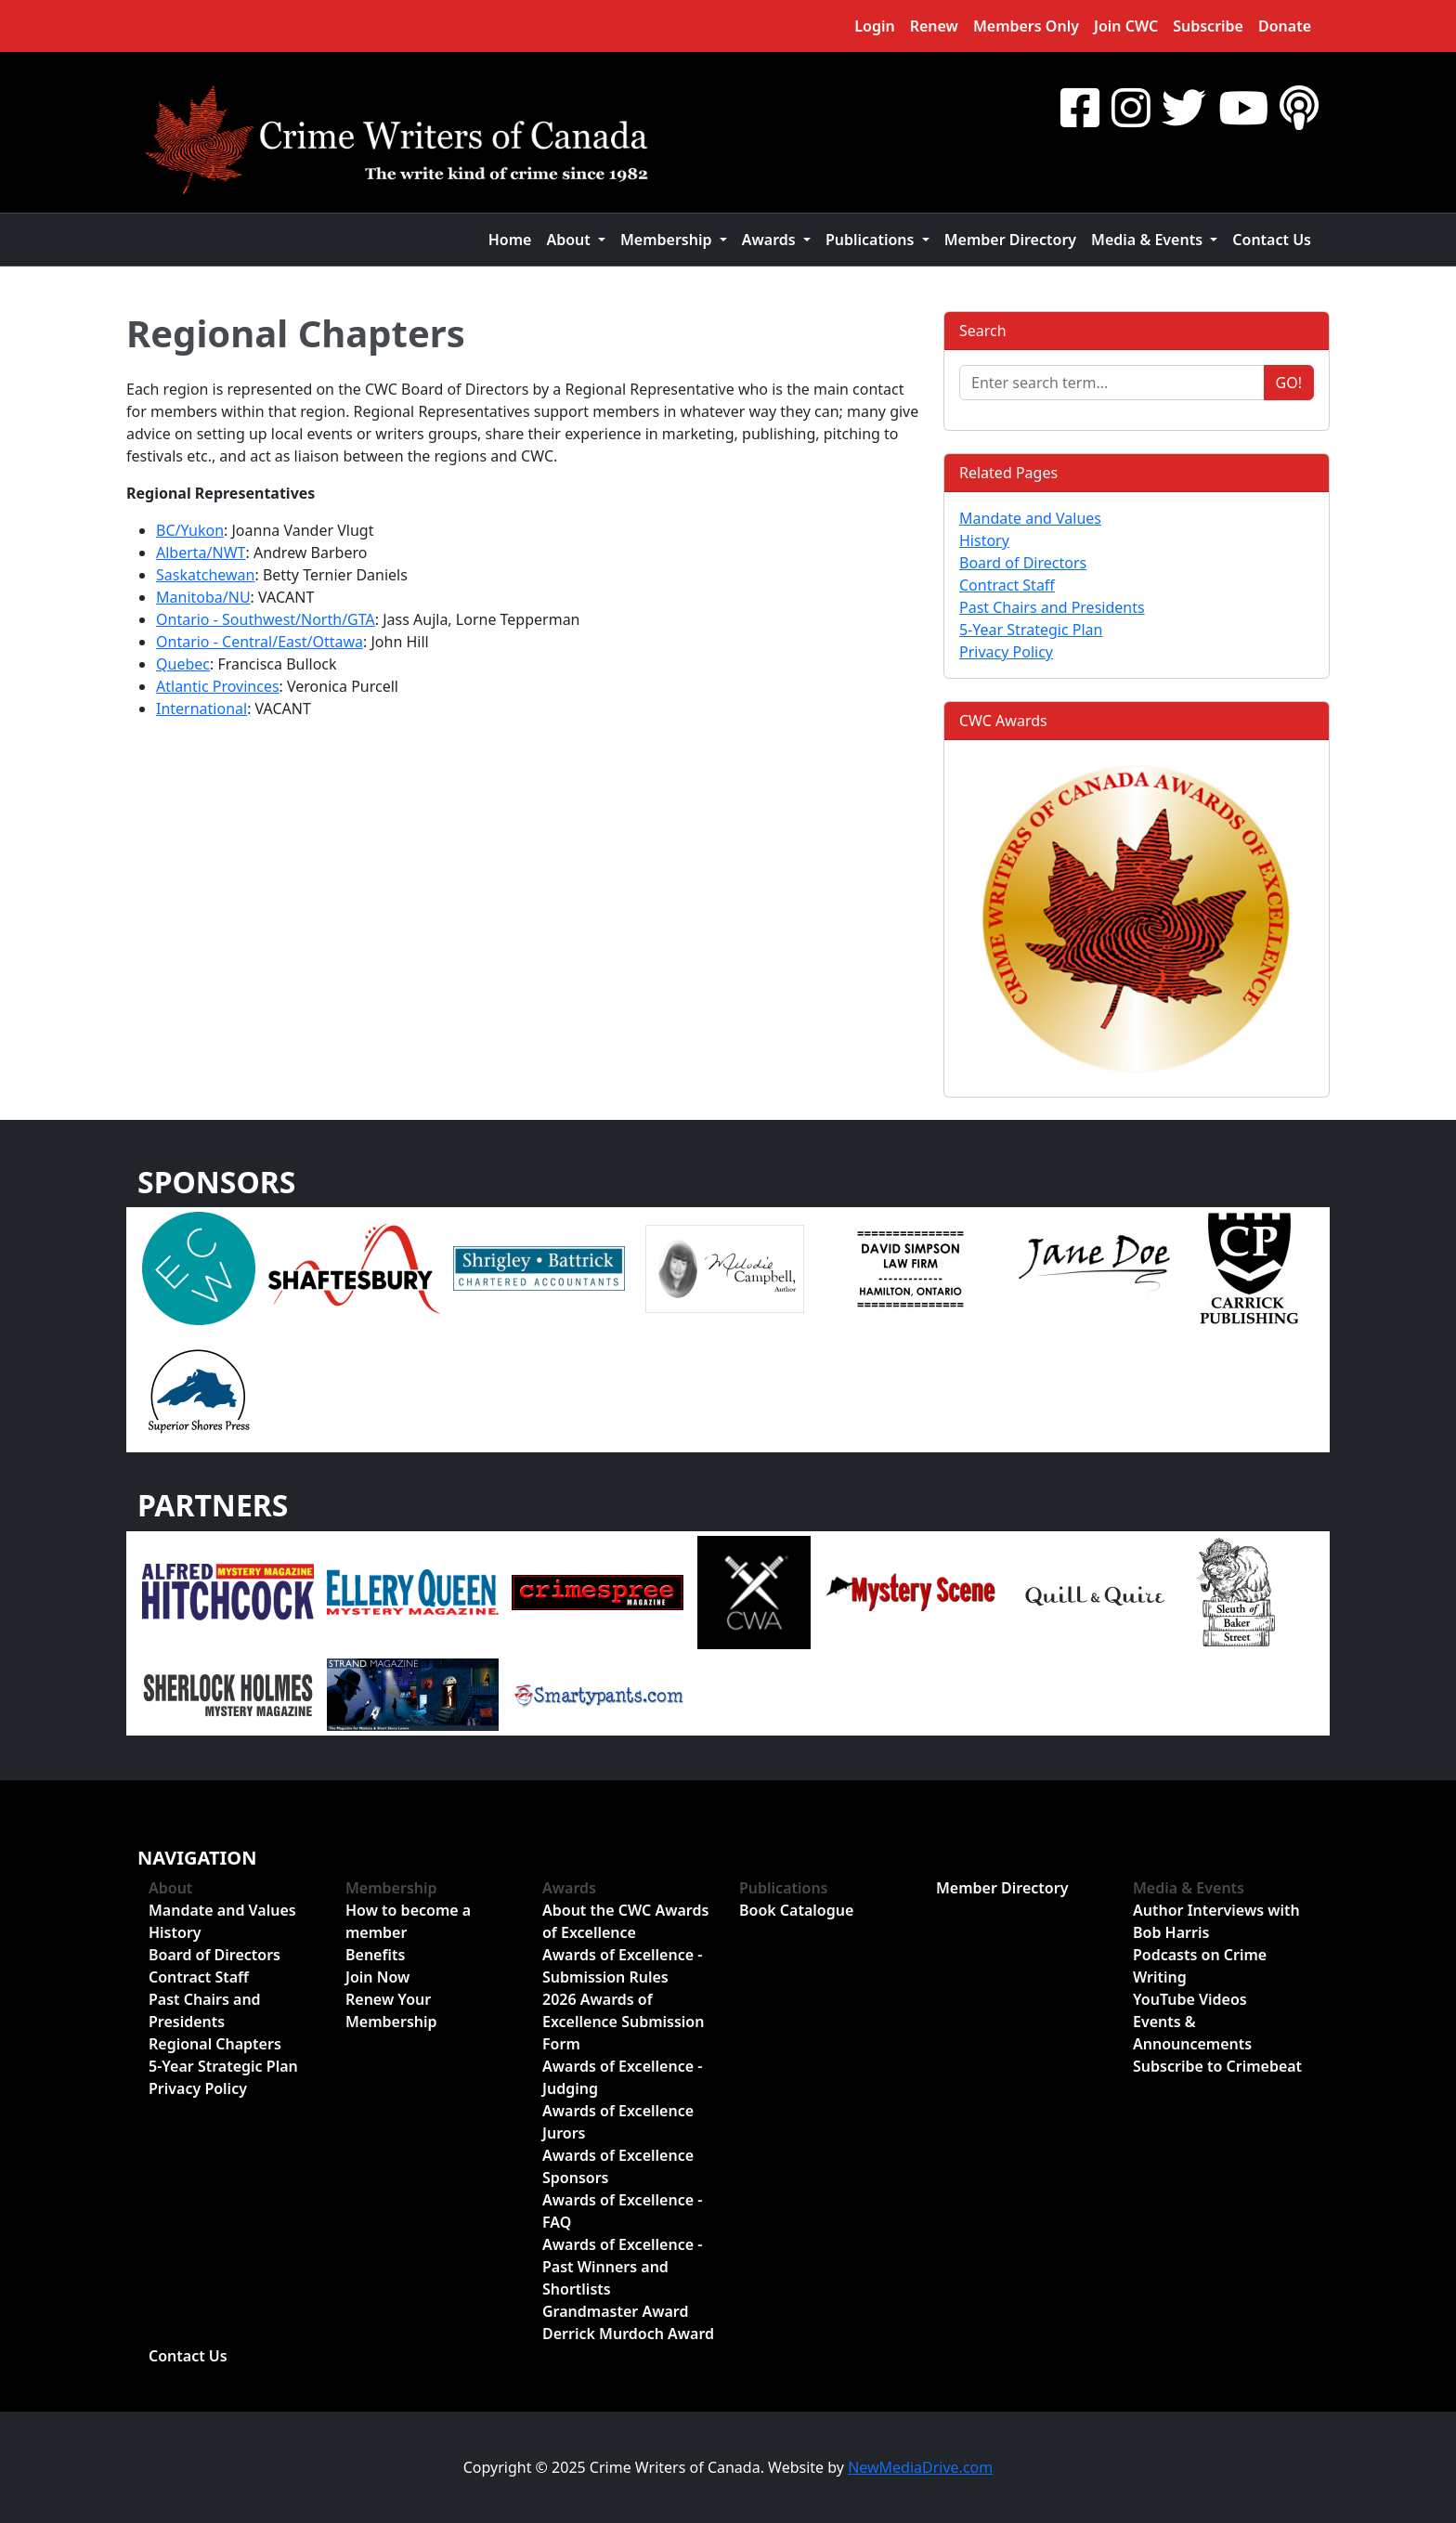 The width and height of the screenshot is (1456, 2523). Describe the element at coordinates (783, 1888) in the screenshot. I see `Publications` at that location.